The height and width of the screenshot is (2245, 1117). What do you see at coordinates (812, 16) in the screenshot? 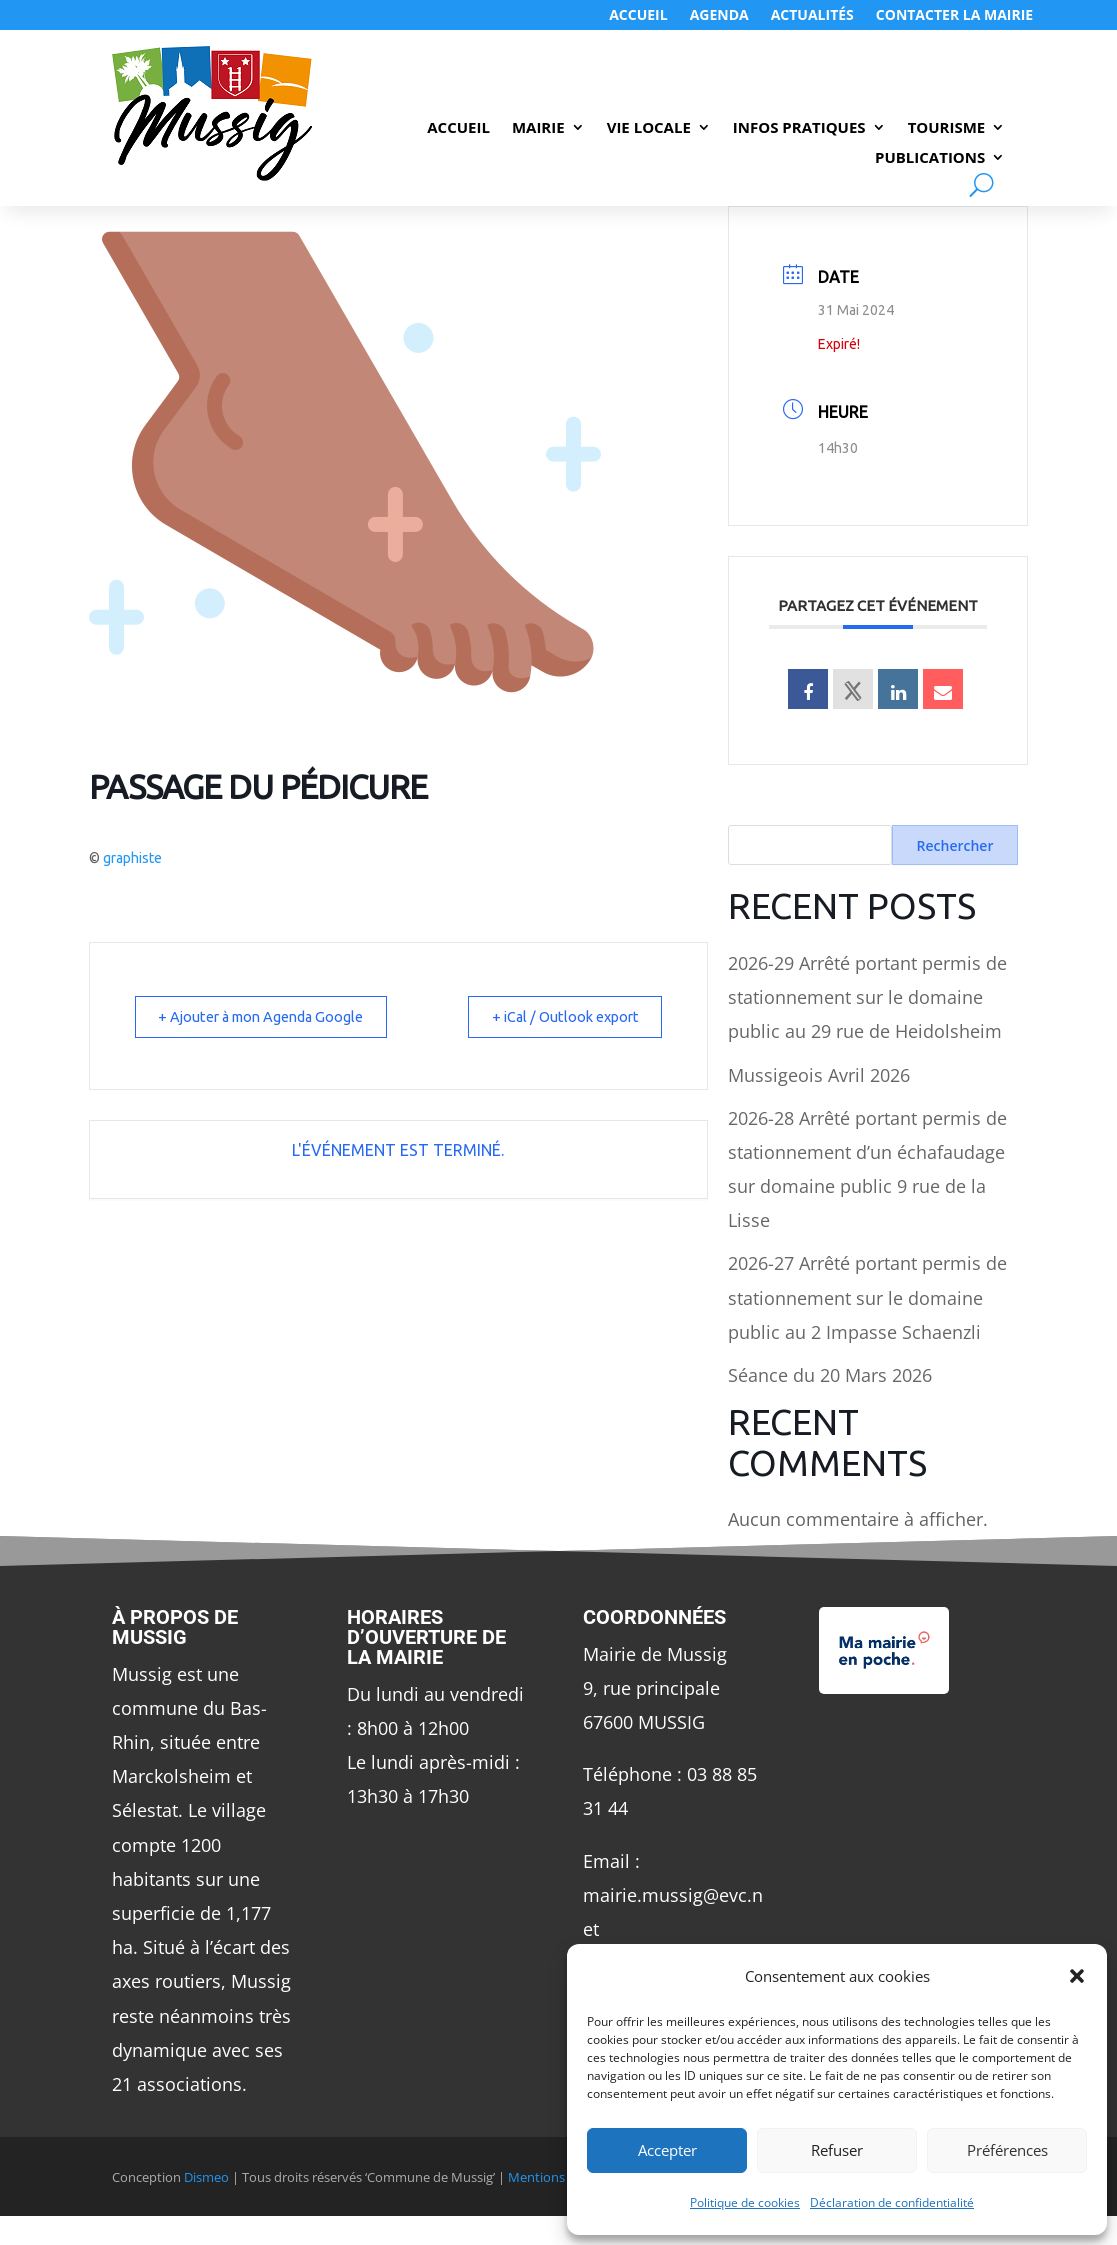
I see `Actualités` at bounding box center [812, 16].